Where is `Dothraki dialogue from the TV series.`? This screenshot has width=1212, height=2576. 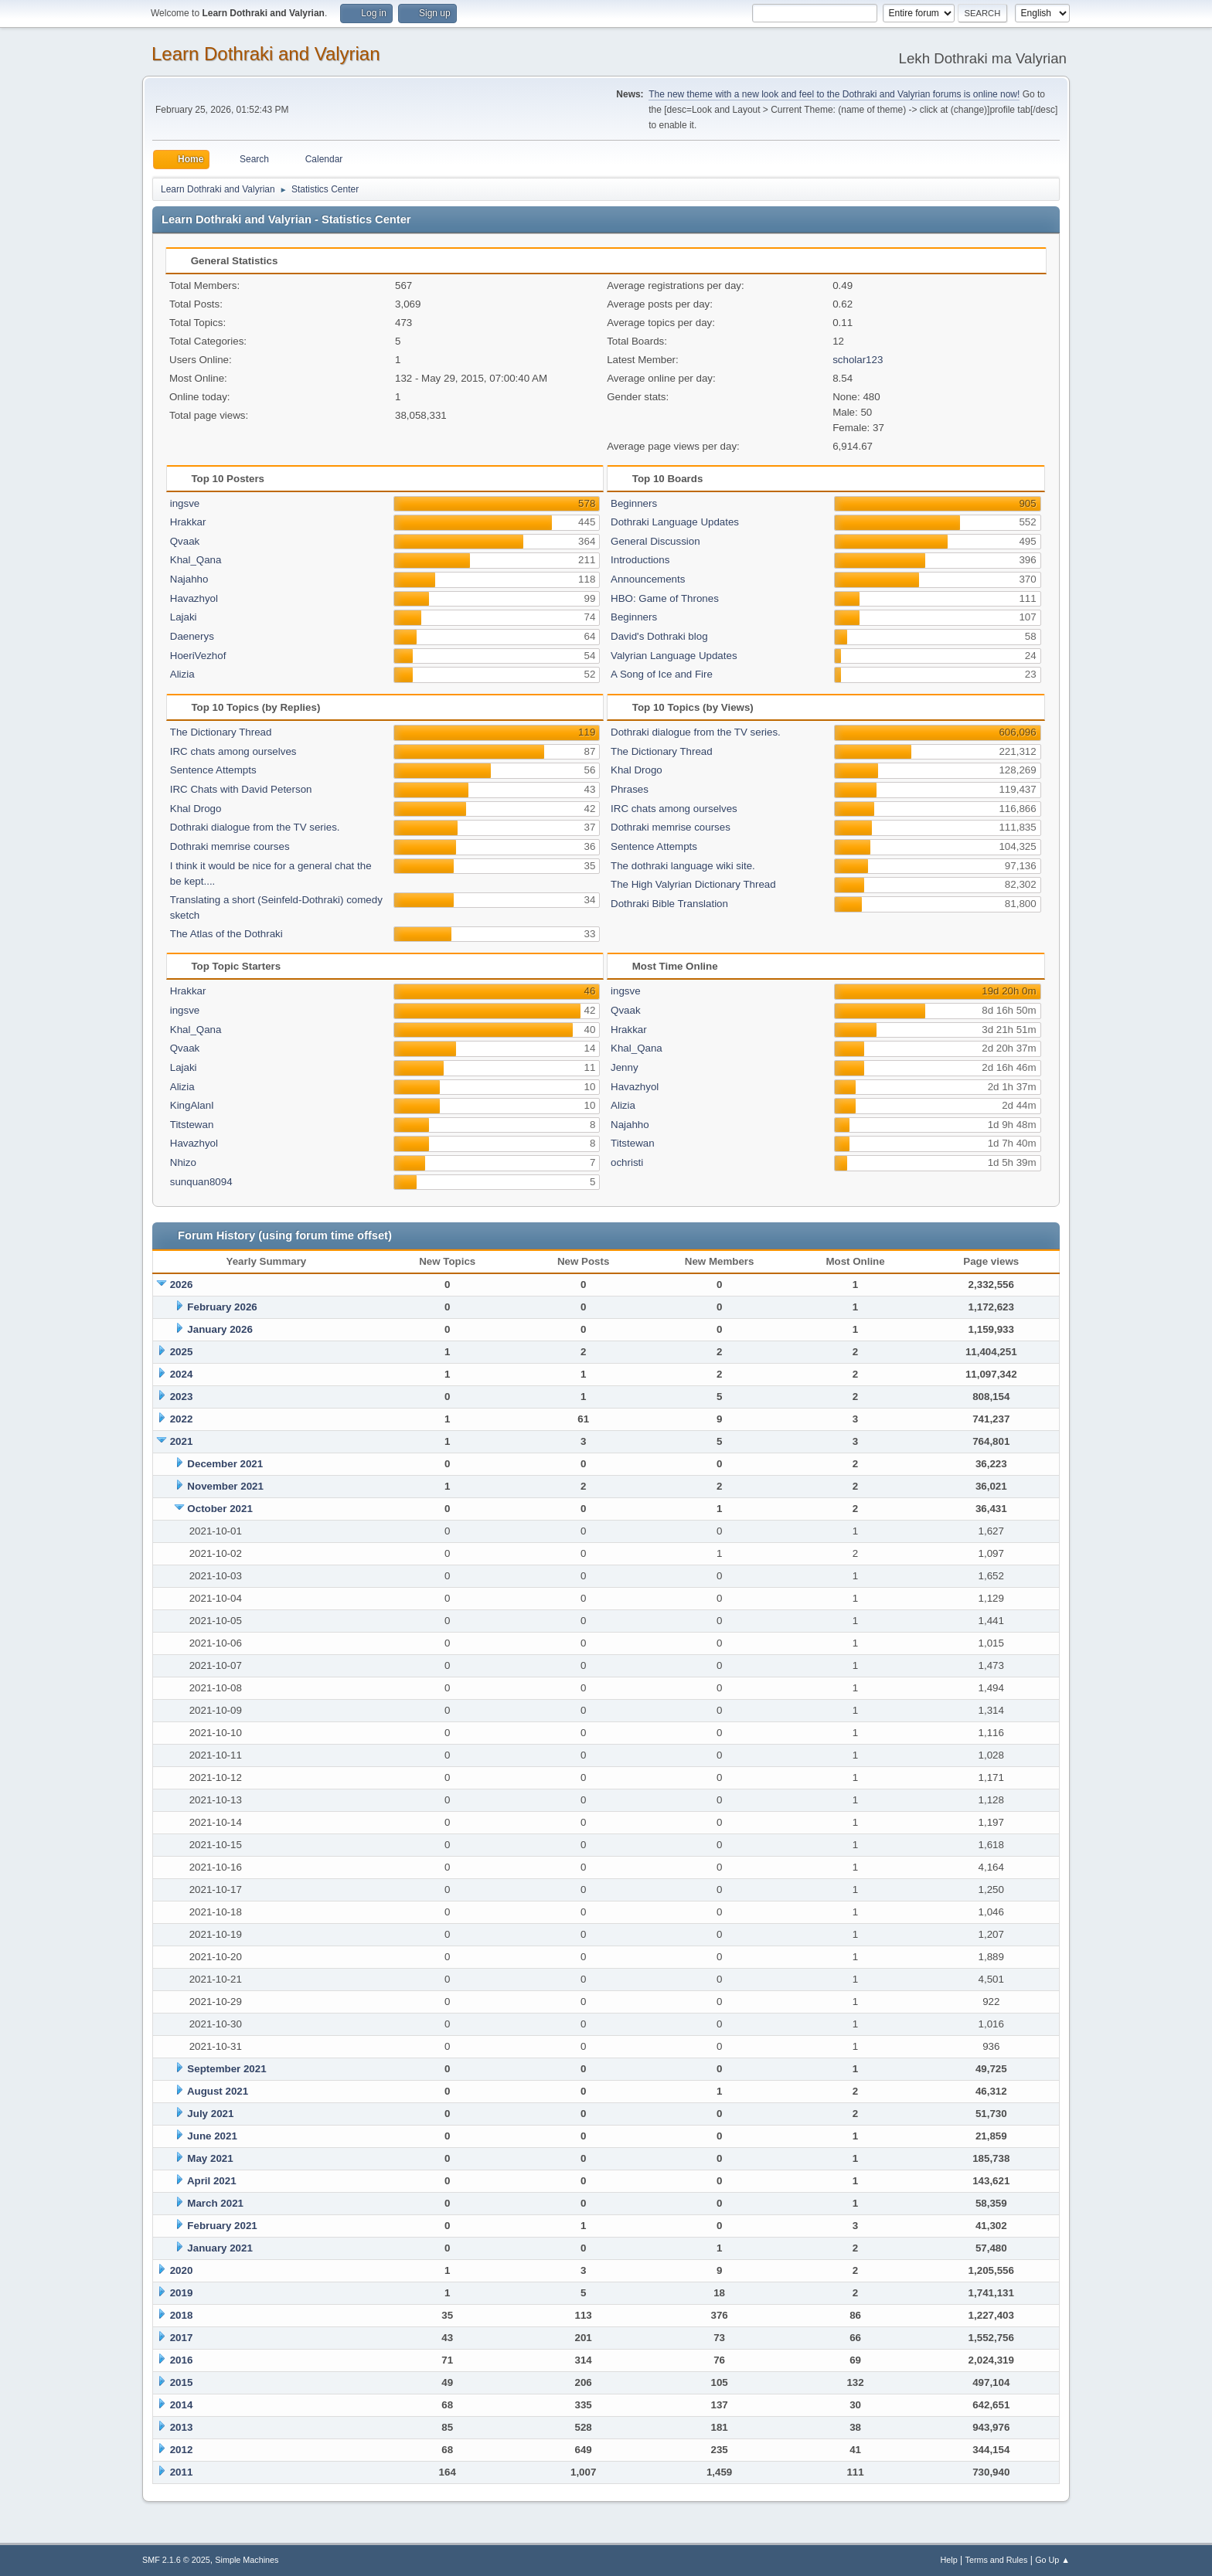 Dothraki dialogue from the TV series. is located at coordinates (255, 827).